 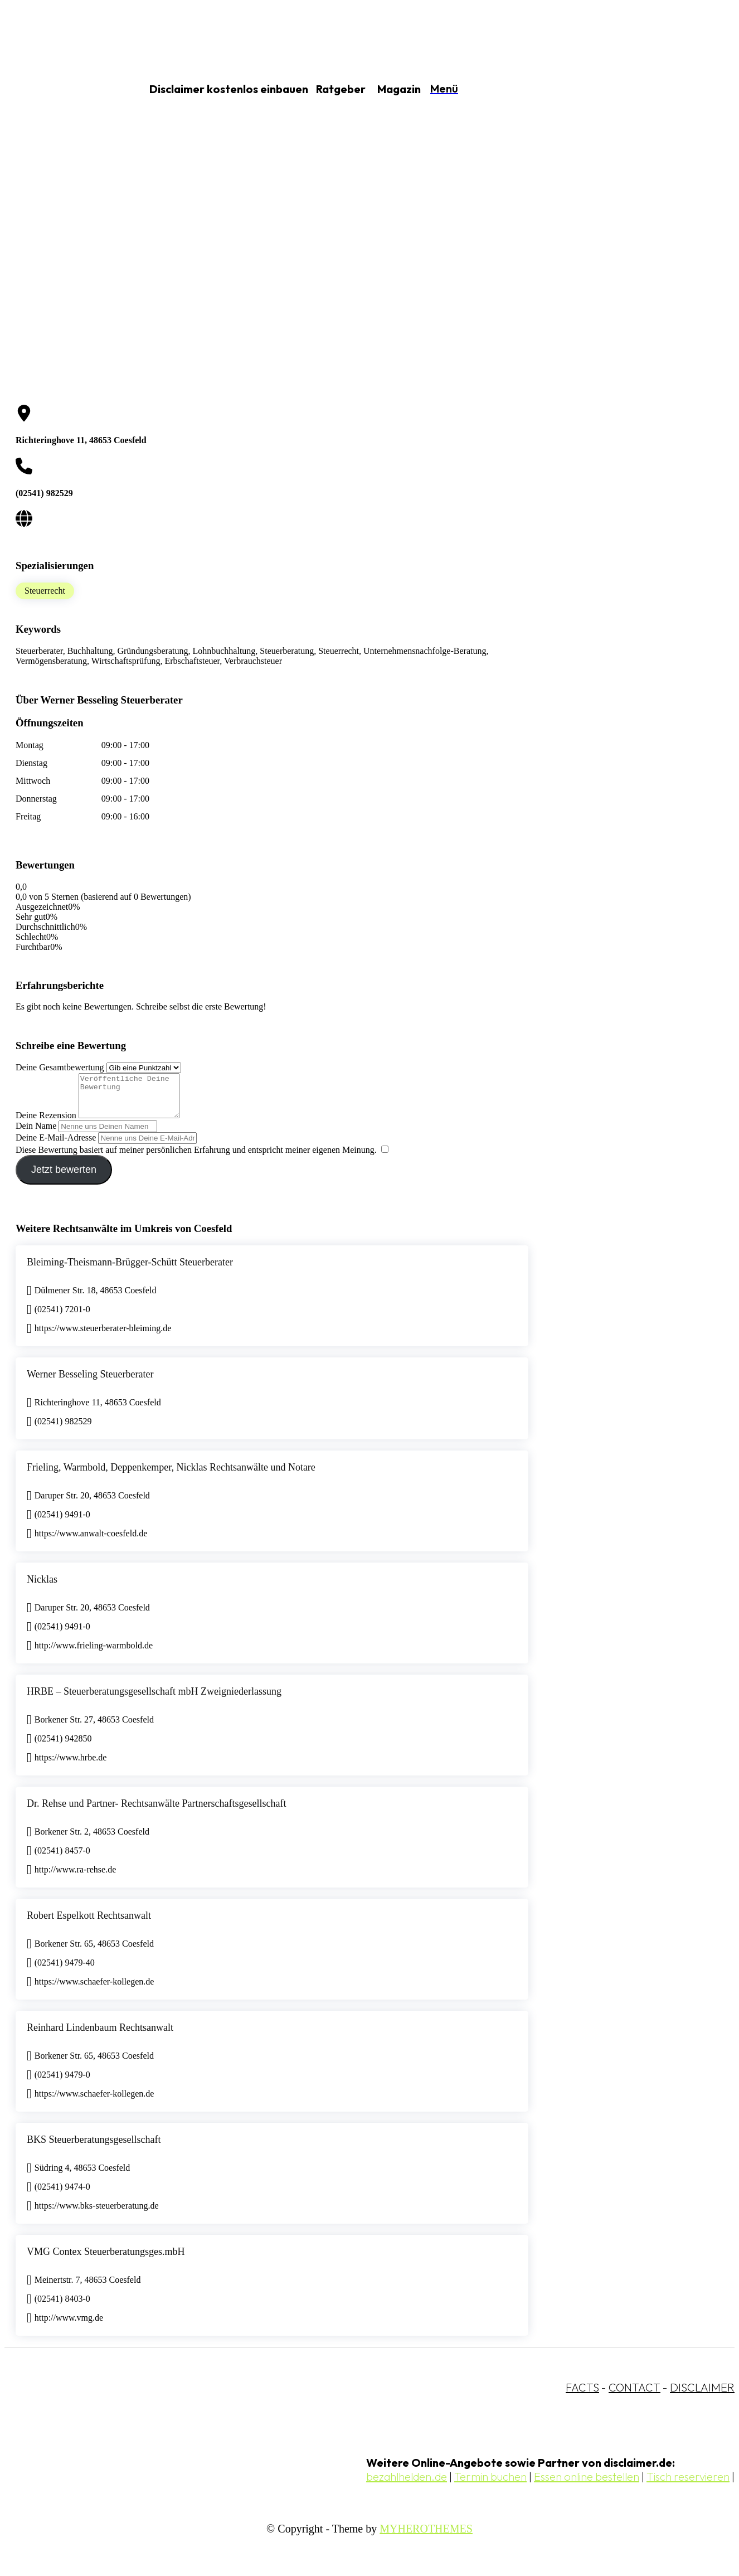 What do you see at coordinates (171, 1475) in the screenshot?
I see `Frieling, Warmbold, Deppenkemper, Nicklas Rechtsanwälte und Notare` at bounding box center [171, 1475].